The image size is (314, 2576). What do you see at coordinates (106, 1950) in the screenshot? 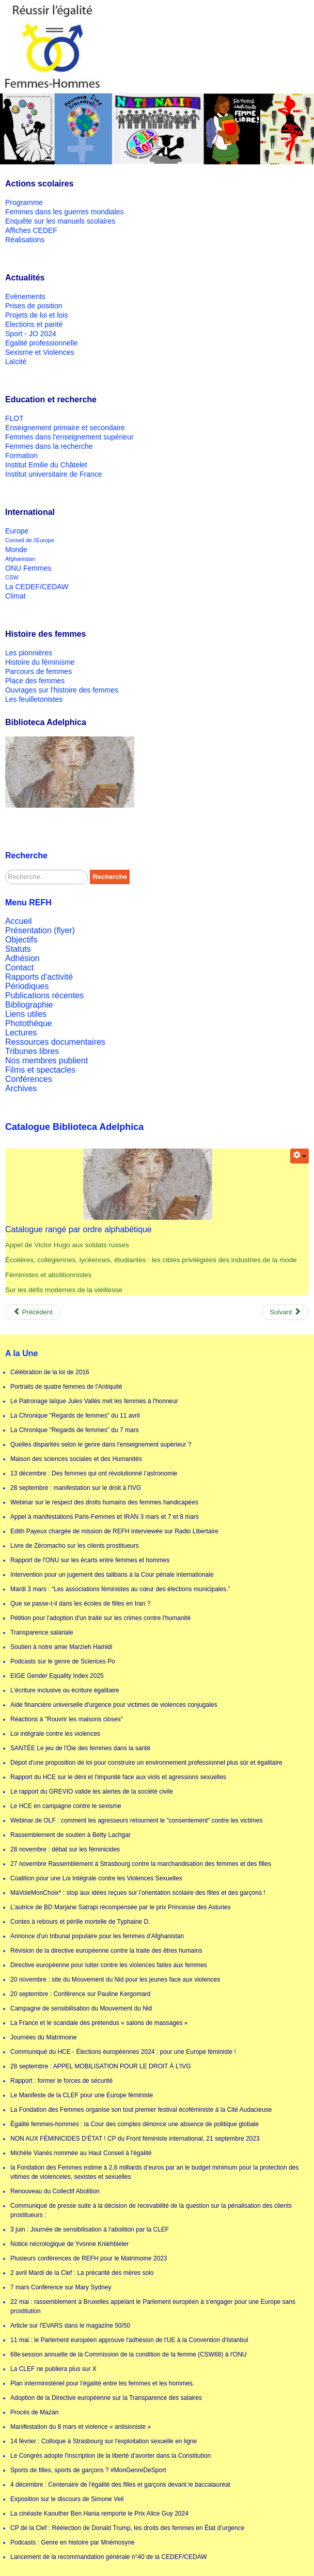
I see `Révision de la directive européenne contre la traite des êtres humains` at bounding box center [106, 1950].